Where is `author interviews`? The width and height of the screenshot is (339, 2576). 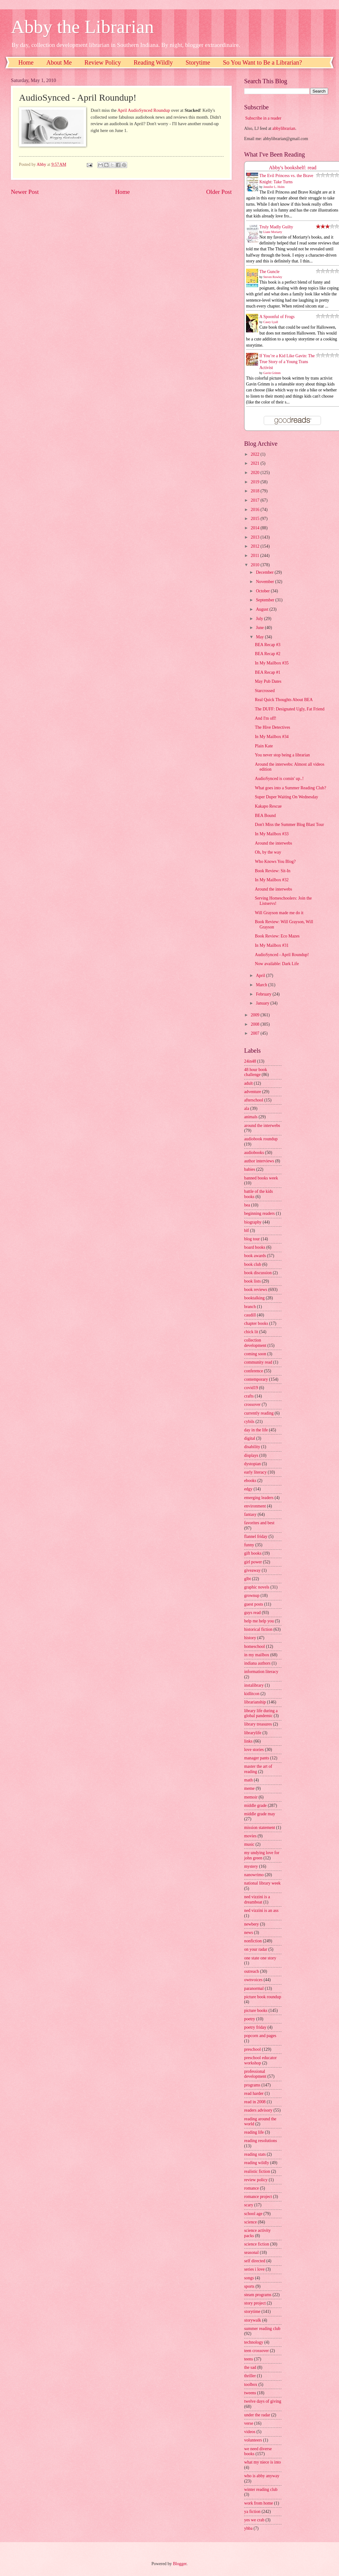 author interviews is located at coordinates (259, 1161).